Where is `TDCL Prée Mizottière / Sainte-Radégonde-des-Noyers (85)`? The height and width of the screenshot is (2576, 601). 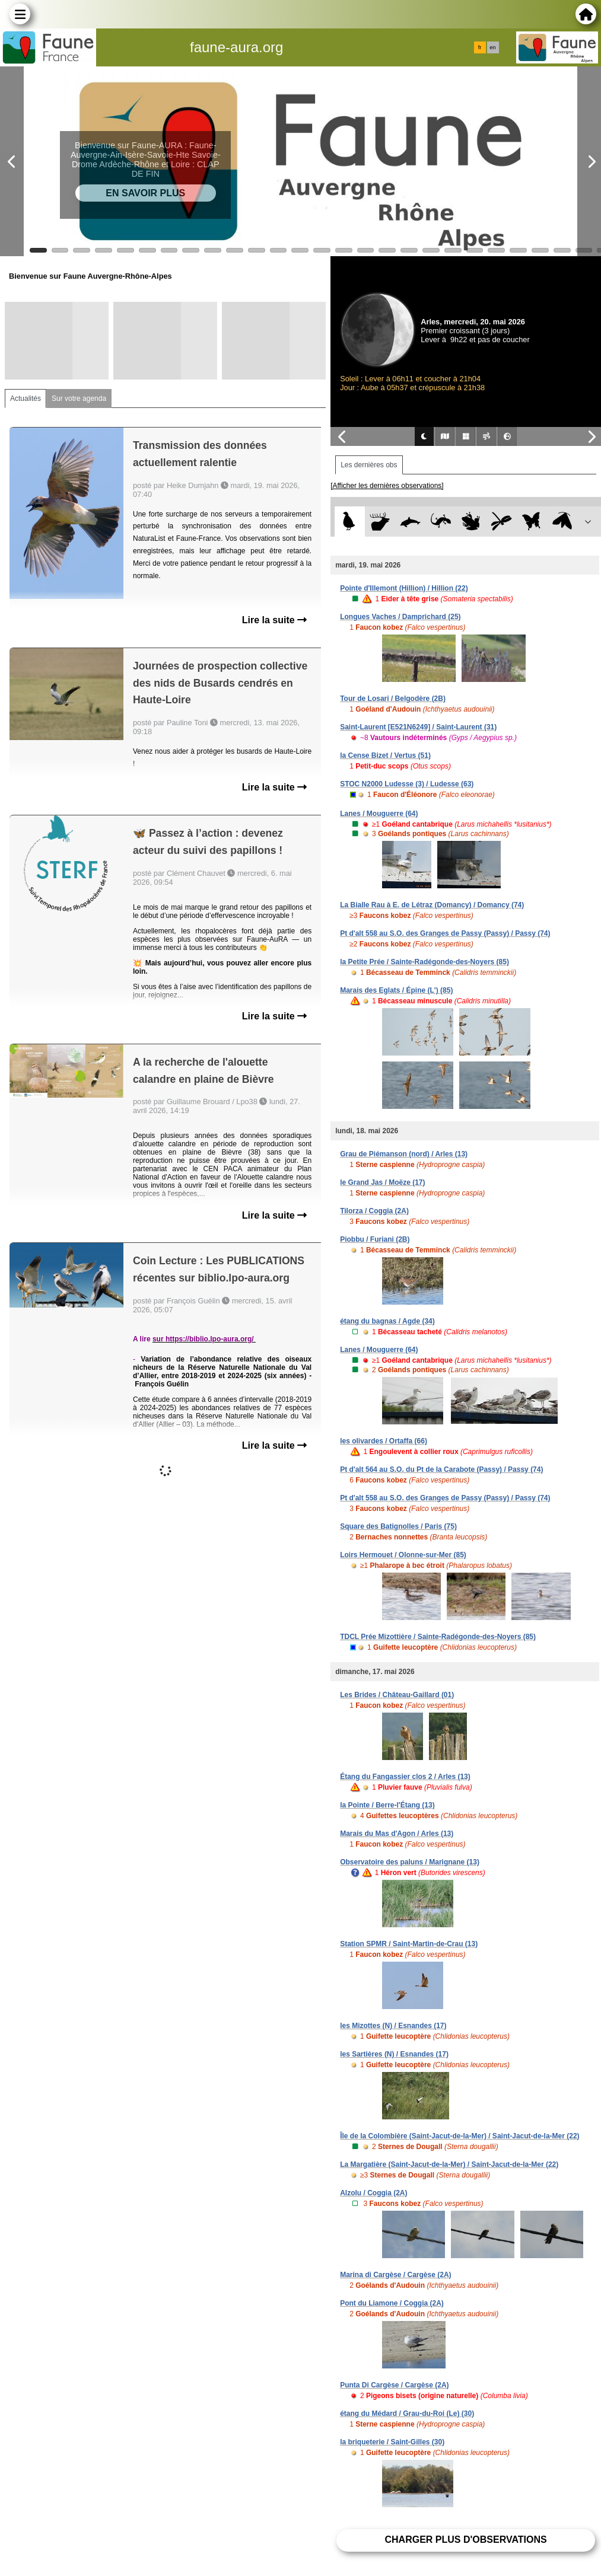
TDCL Prée Mizottière / Sainte-Radégonde-des-Noyers (85) is located at coordinates (438, 1637).